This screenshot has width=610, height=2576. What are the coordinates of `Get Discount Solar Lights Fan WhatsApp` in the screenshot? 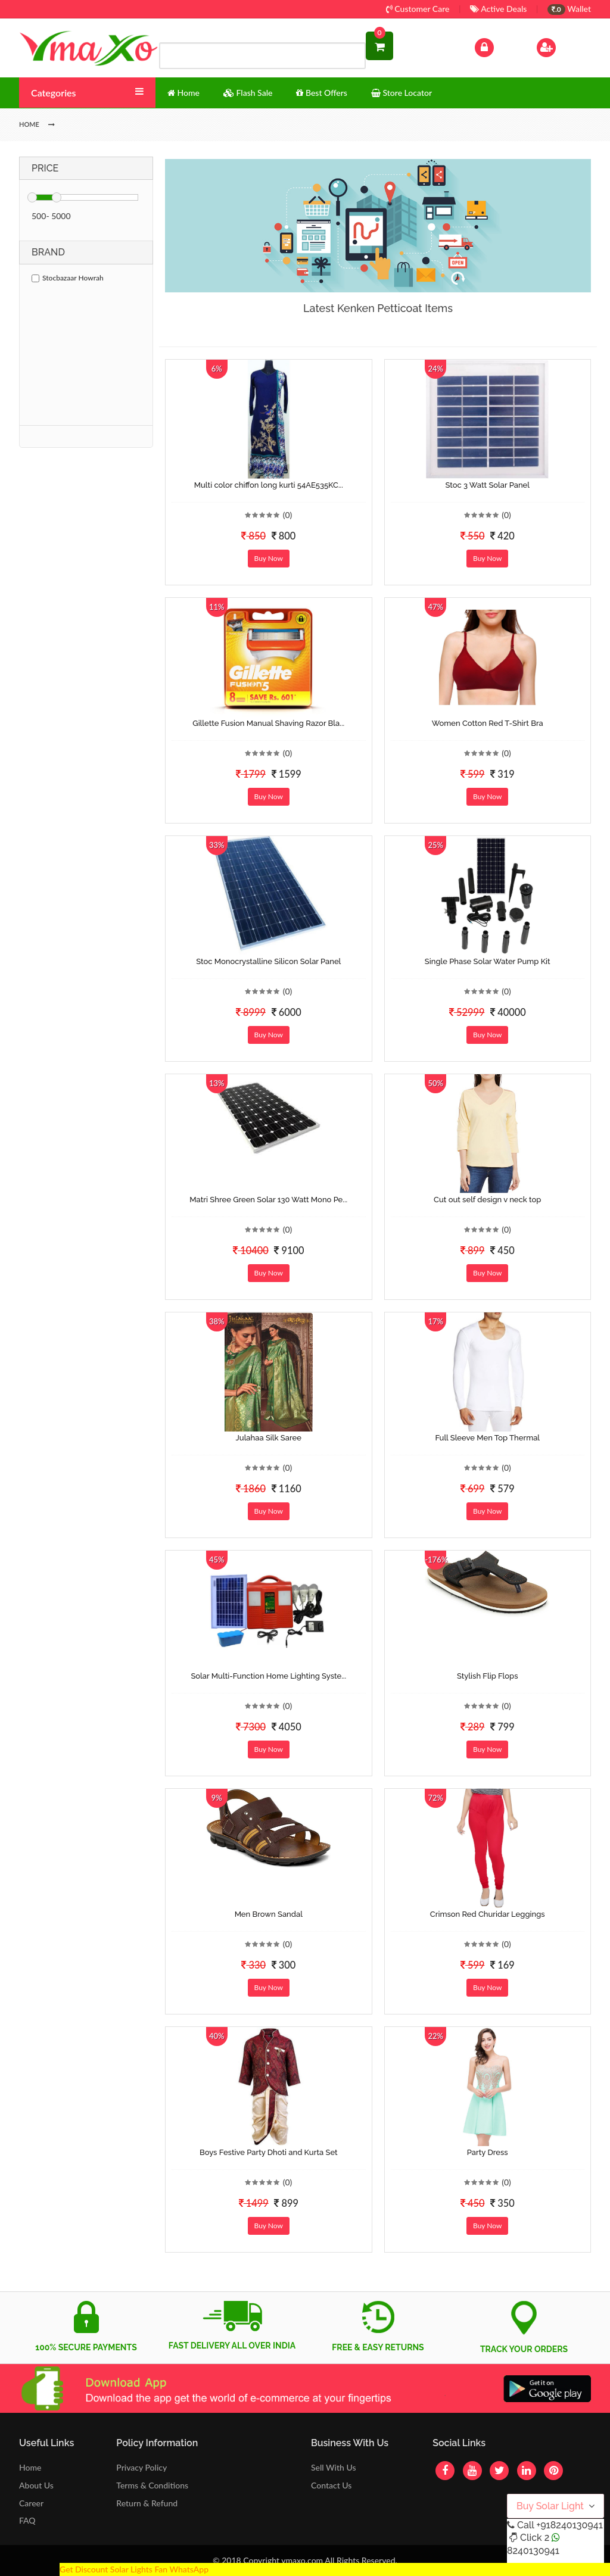 It's located at (134, 2569).